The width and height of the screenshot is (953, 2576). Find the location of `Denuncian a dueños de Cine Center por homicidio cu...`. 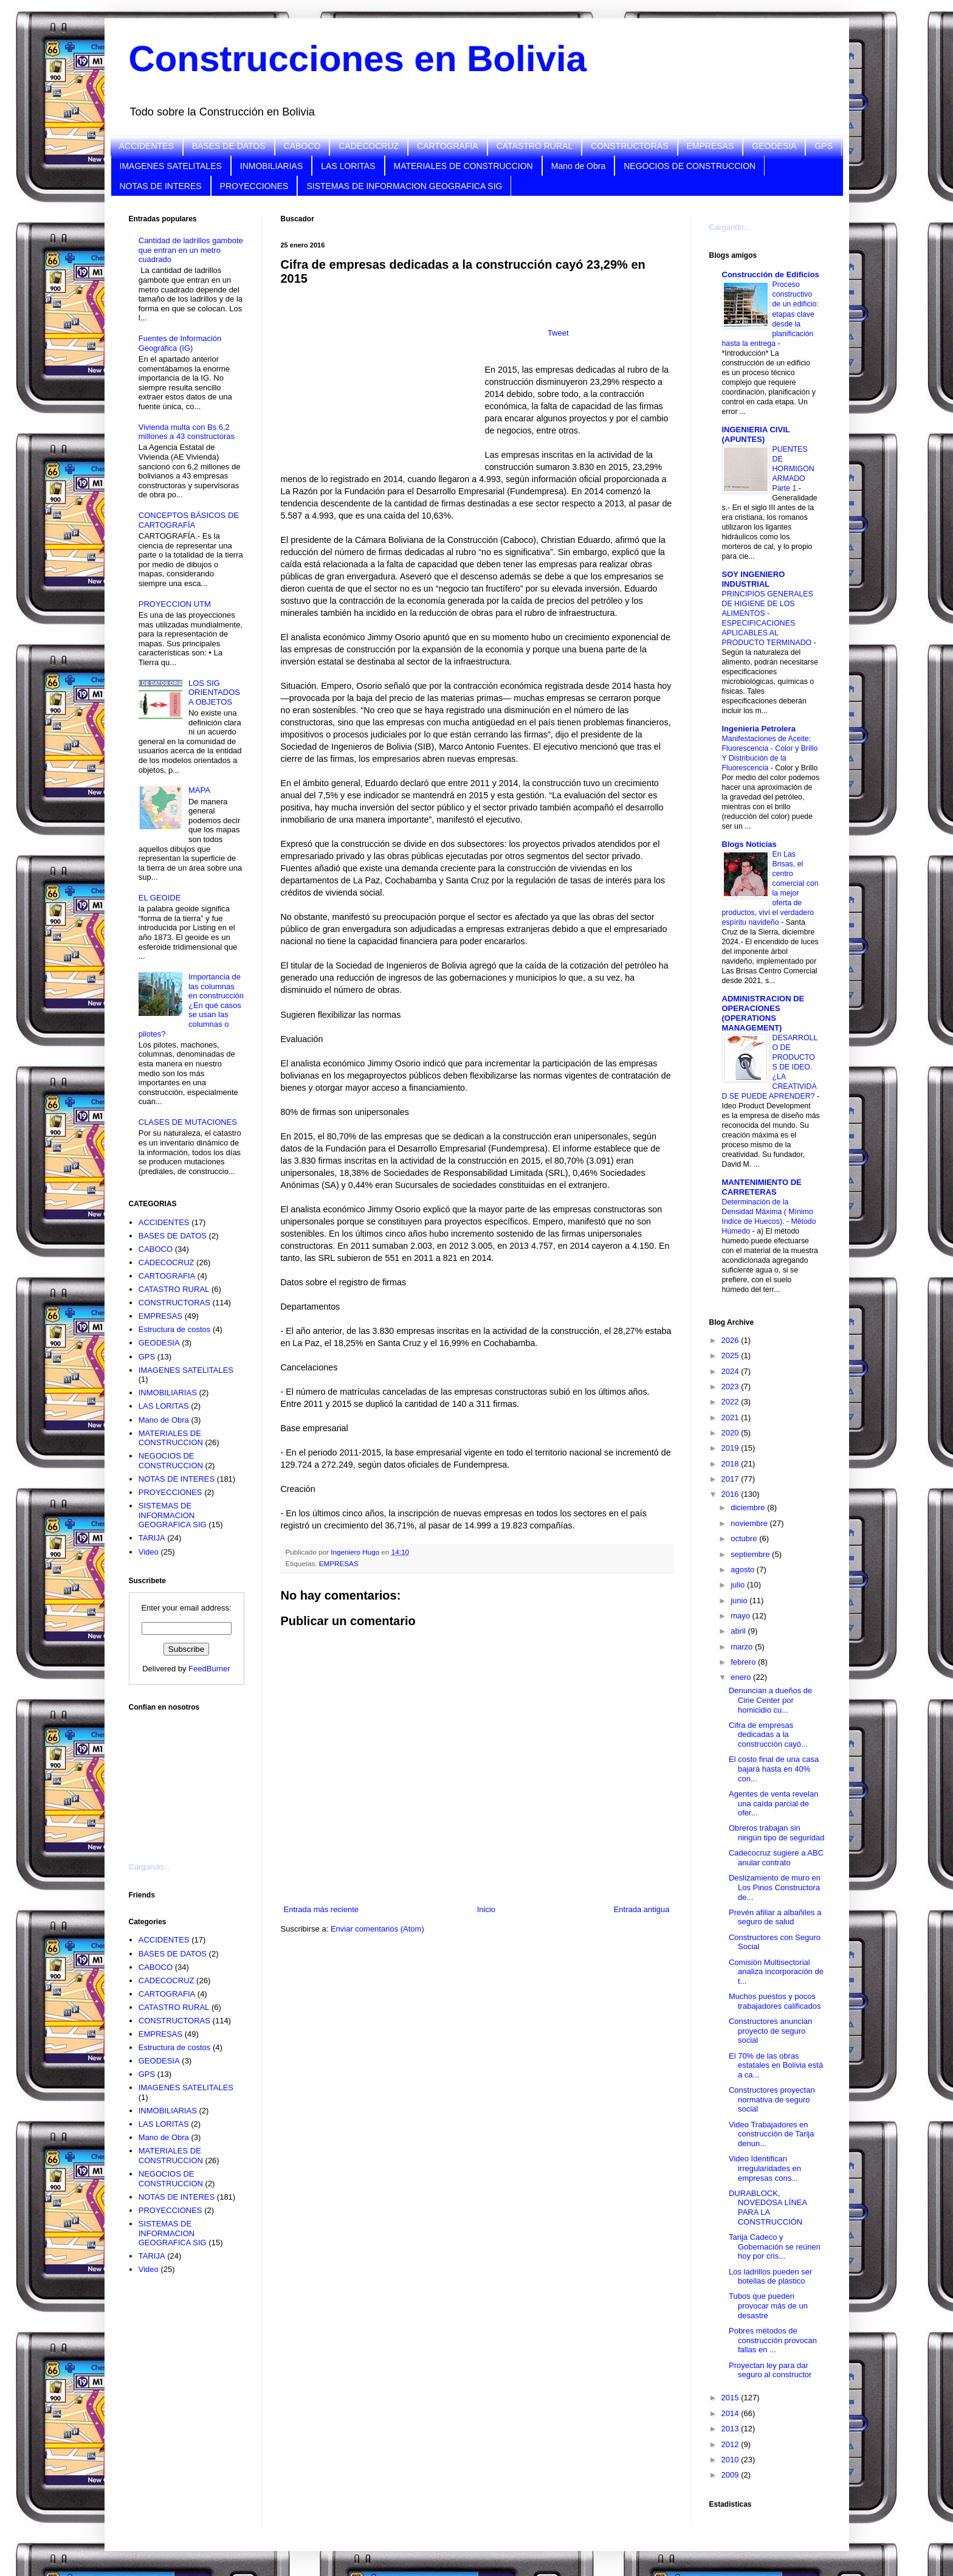

Denuncian a dueños de Cine Center por homicidio cu... is located at coordinates (770, 1700).